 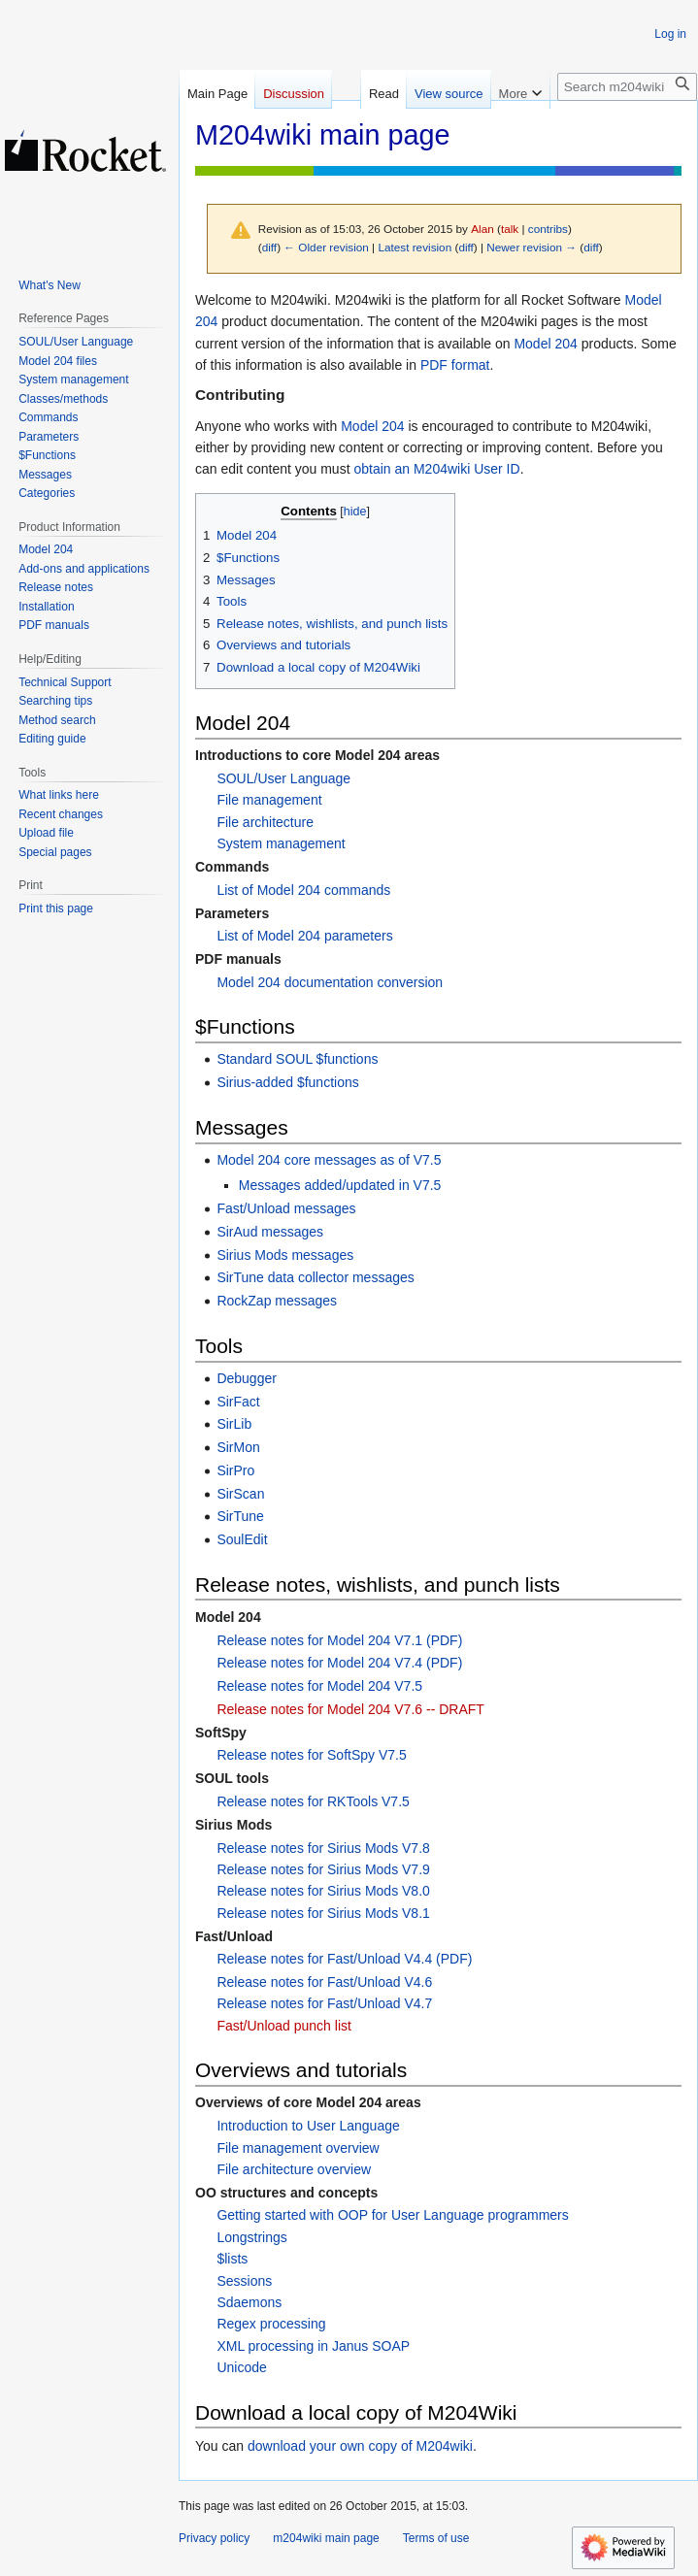 I want to click on Sirius-added $functions, so click(x=287, y=1082).